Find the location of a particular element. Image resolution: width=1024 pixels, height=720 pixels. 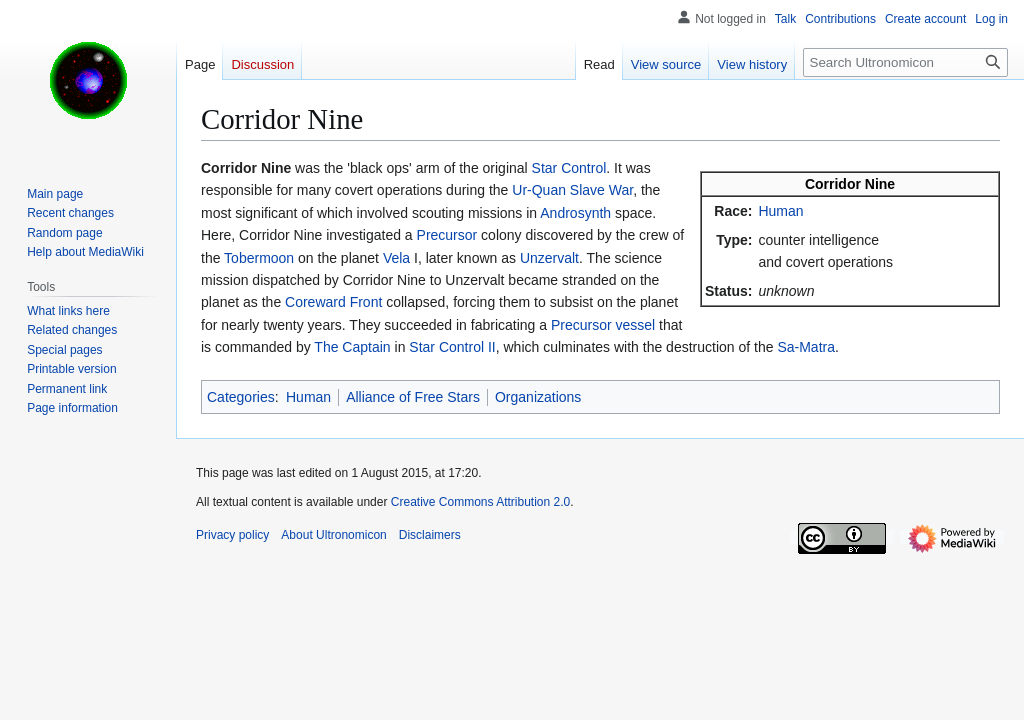

Categories is located at coordinates (241, 397).